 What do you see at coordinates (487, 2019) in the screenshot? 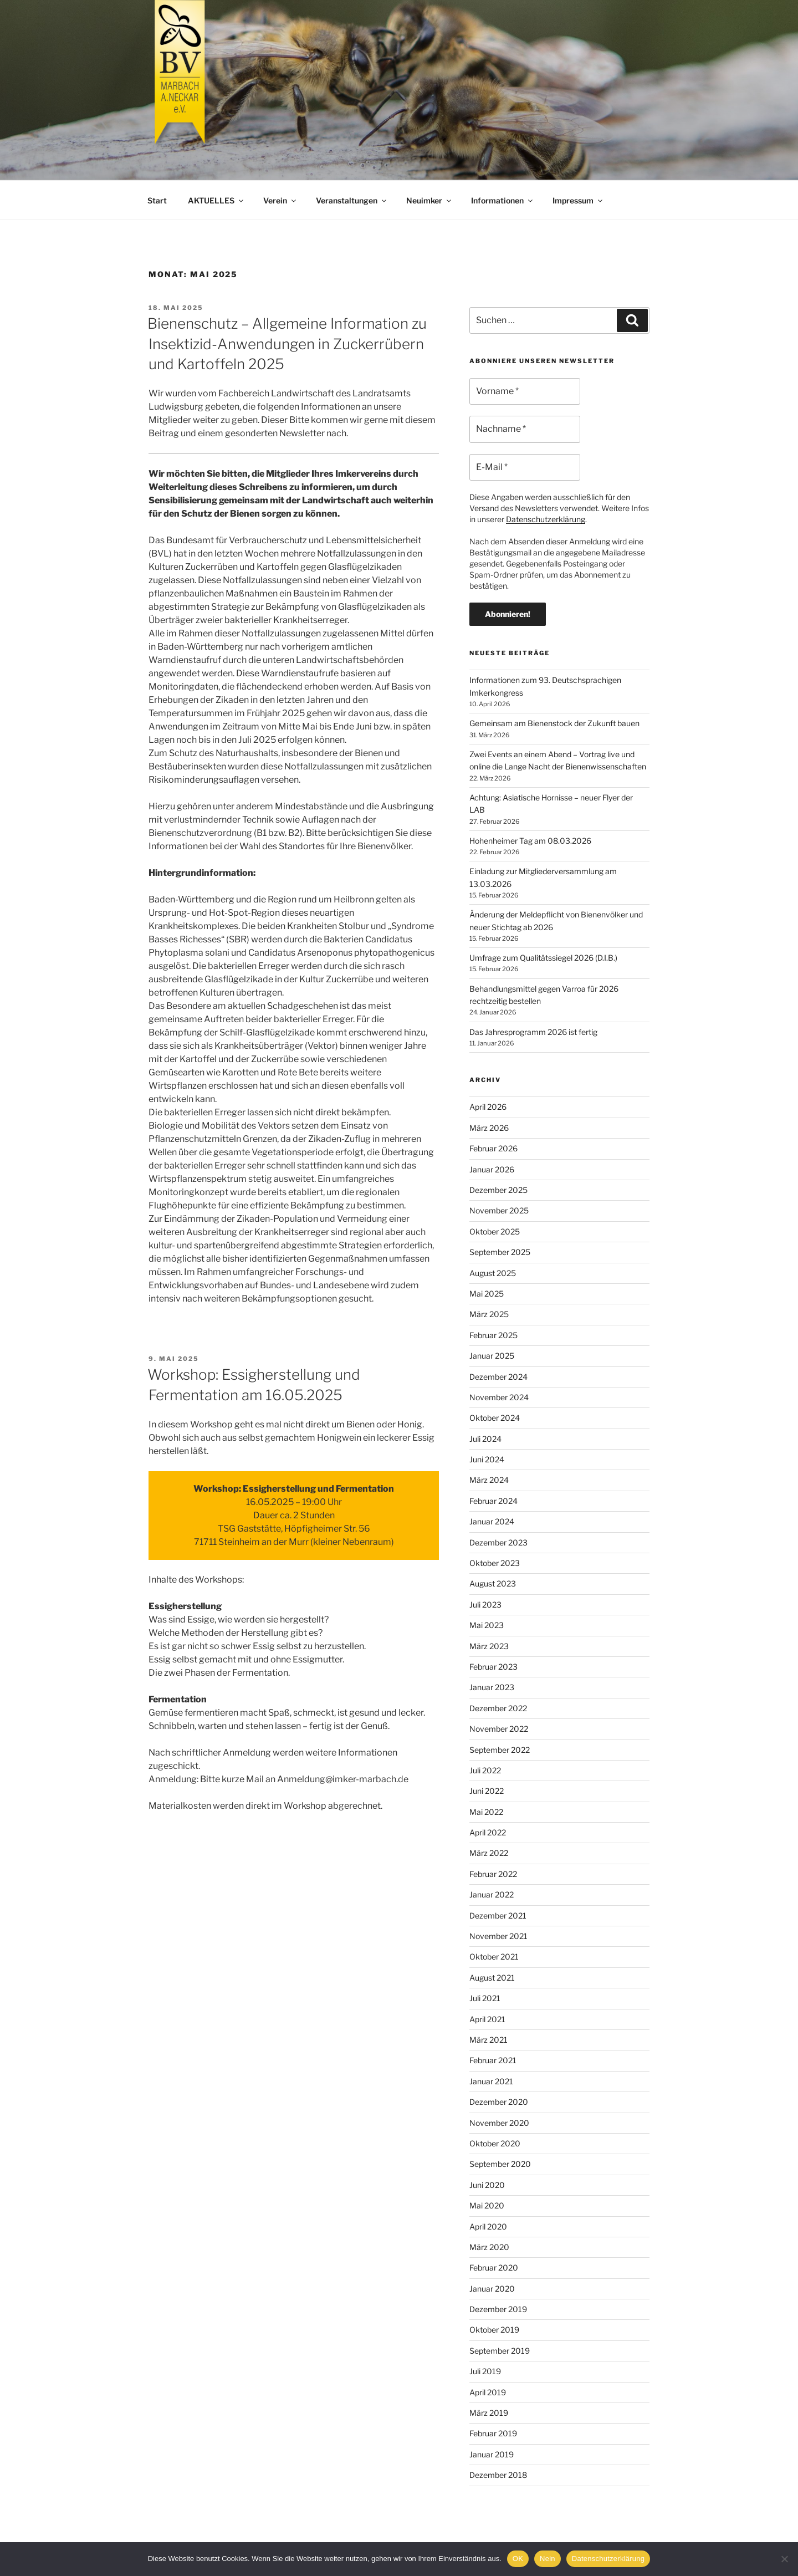
I see `April 2021` at bounding box center [487, 2019].